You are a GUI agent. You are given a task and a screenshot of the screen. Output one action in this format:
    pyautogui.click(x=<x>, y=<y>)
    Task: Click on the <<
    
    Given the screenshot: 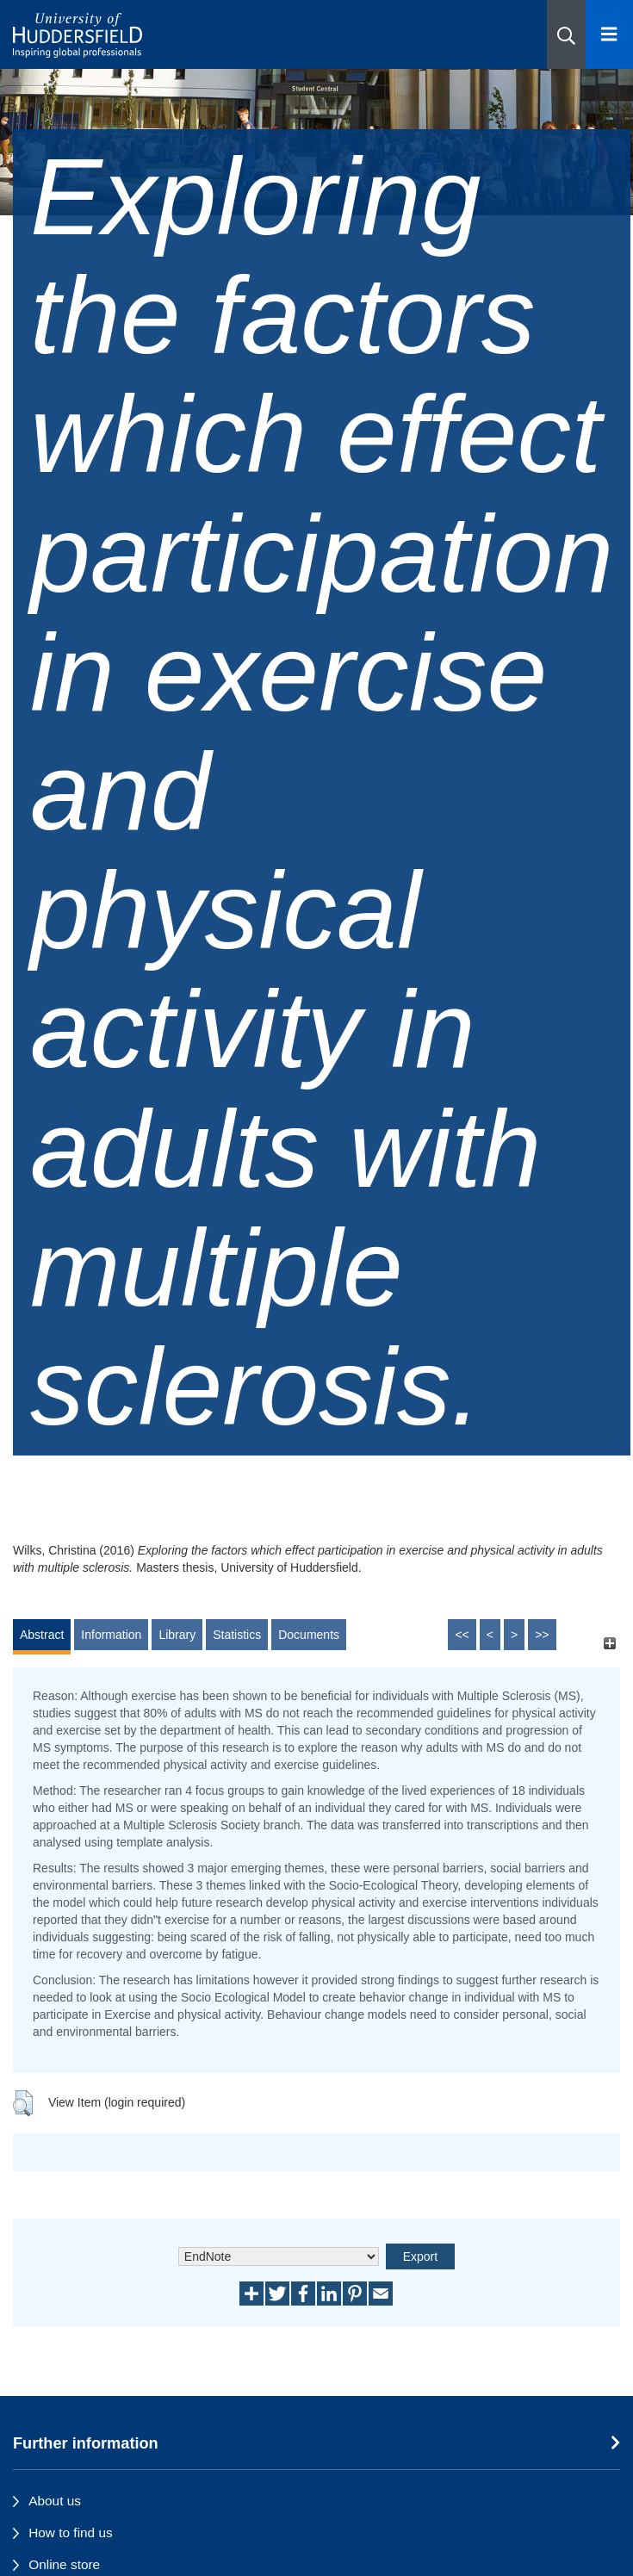 What is the action you would take?
    pyautogui.click(x=462, y=1635)
    